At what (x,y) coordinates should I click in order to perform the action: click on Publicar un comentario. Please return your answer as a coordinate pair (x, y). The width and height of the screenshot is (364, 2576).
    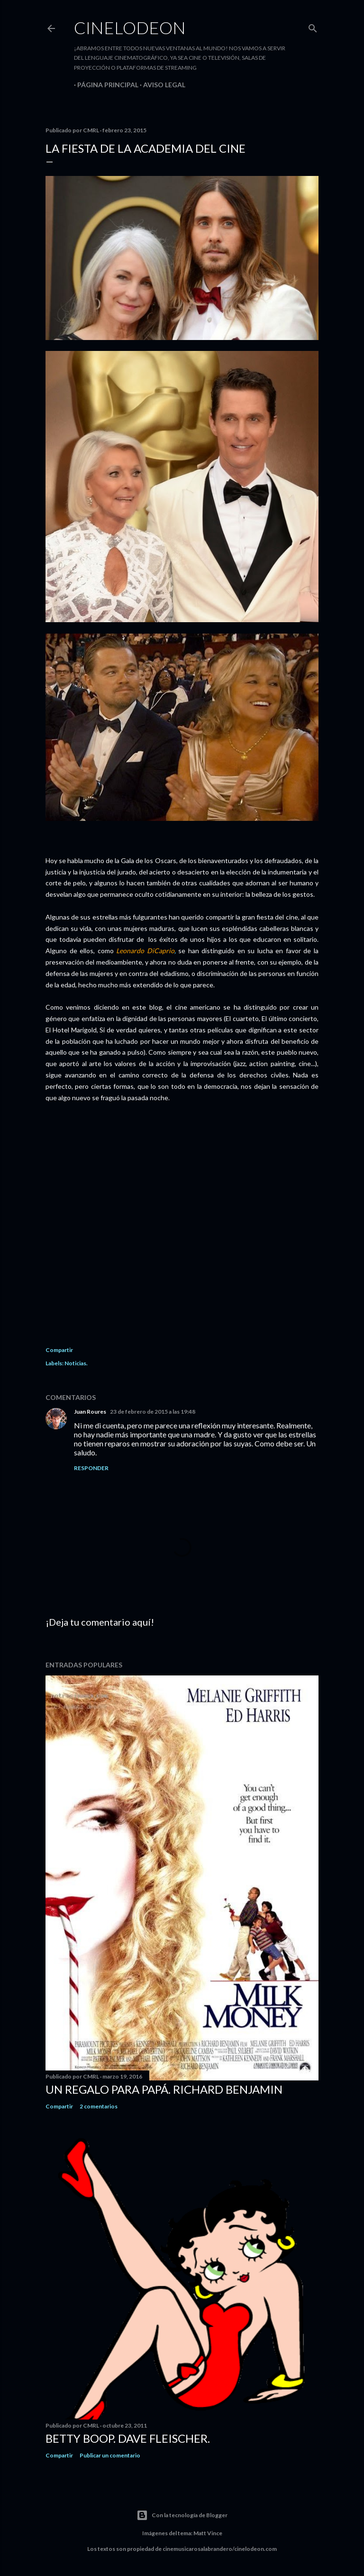
    Looking at the image, I should click on (110, 2455).